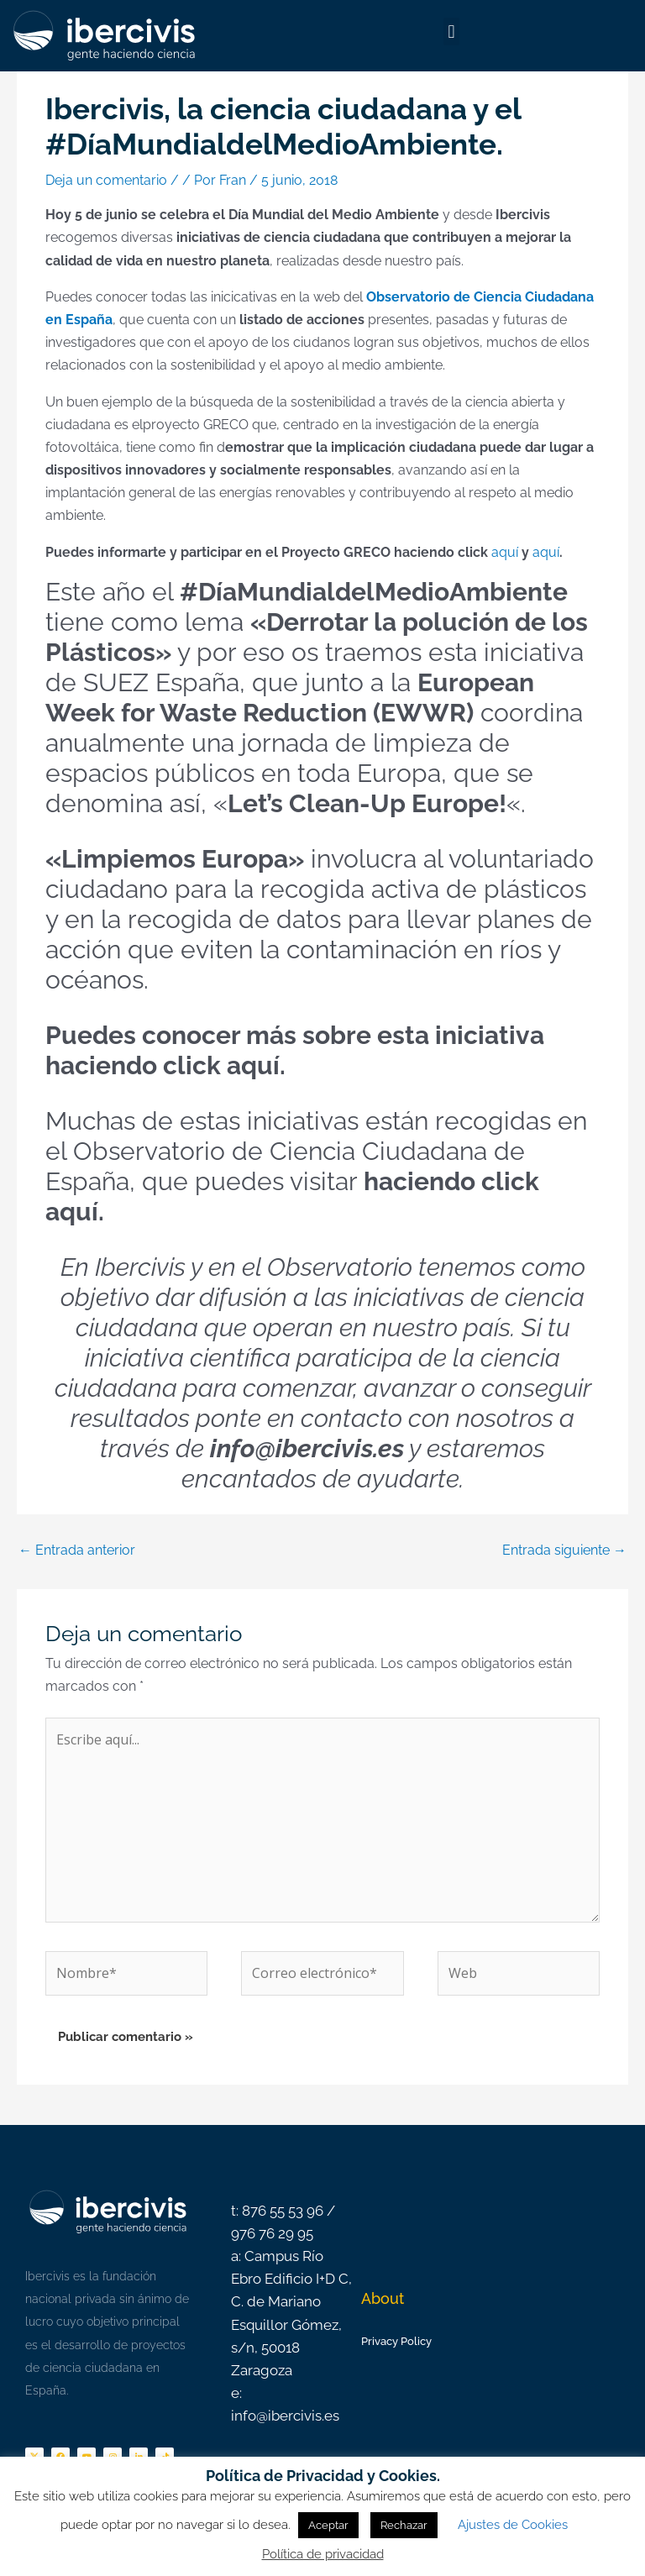  Describe the element at coordinates (451, 31) in the screenshot. I see `[button]` at that location.